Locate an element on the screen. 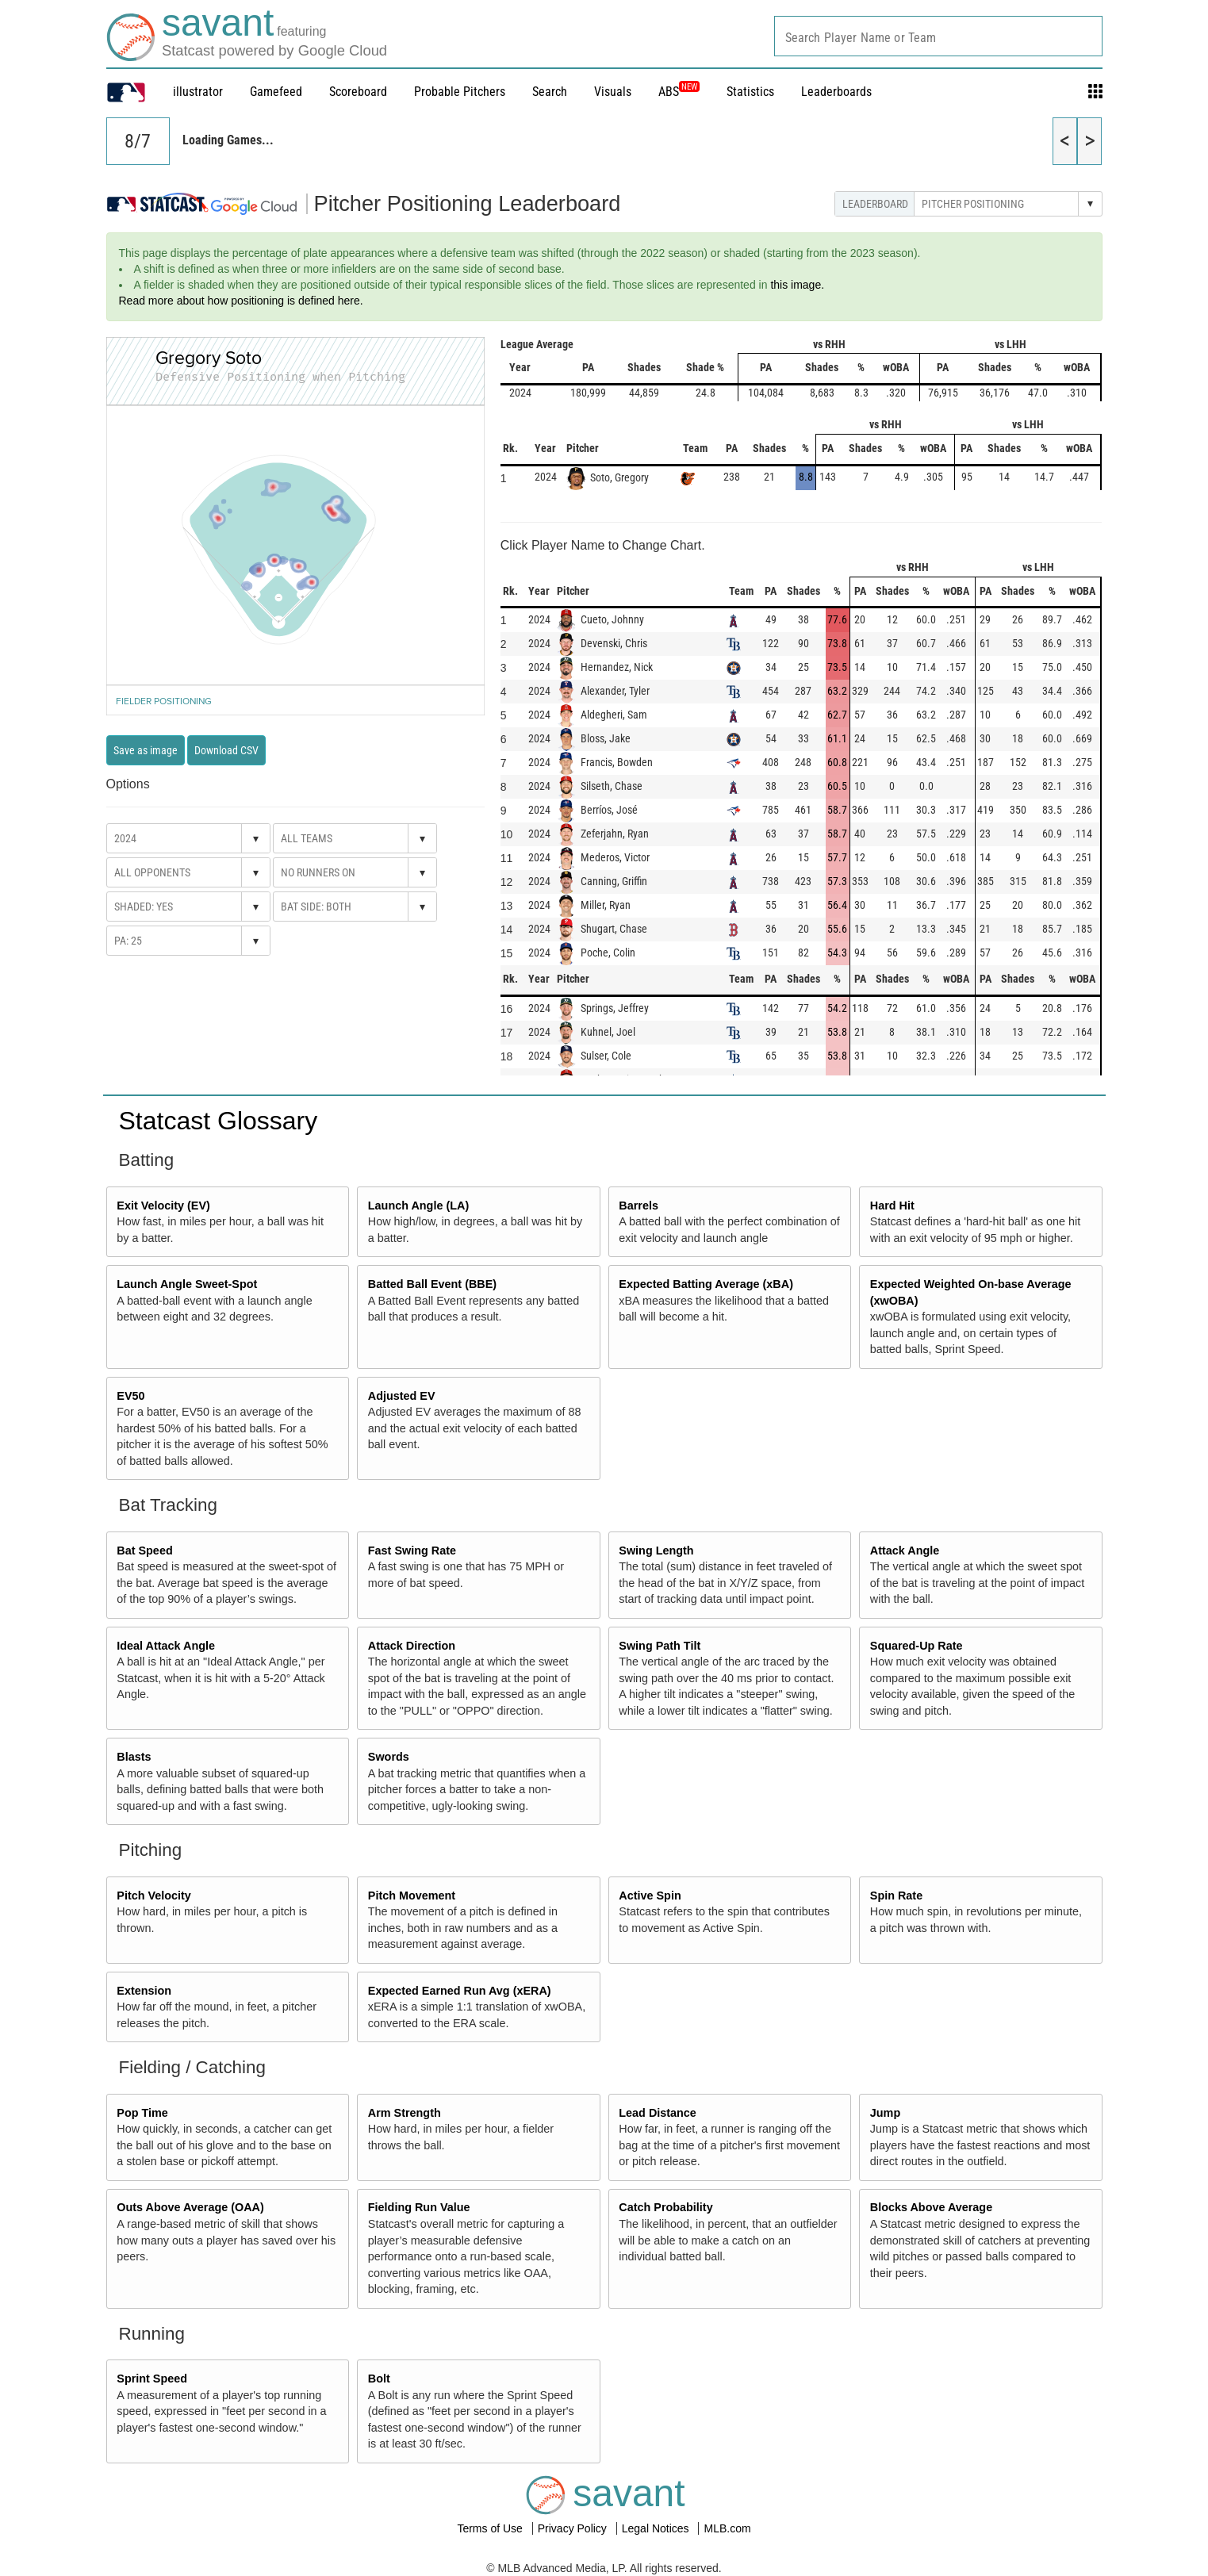 The height and width of the screenshot is (2576, 1208). Statistics is located at coordinates (750, 91).